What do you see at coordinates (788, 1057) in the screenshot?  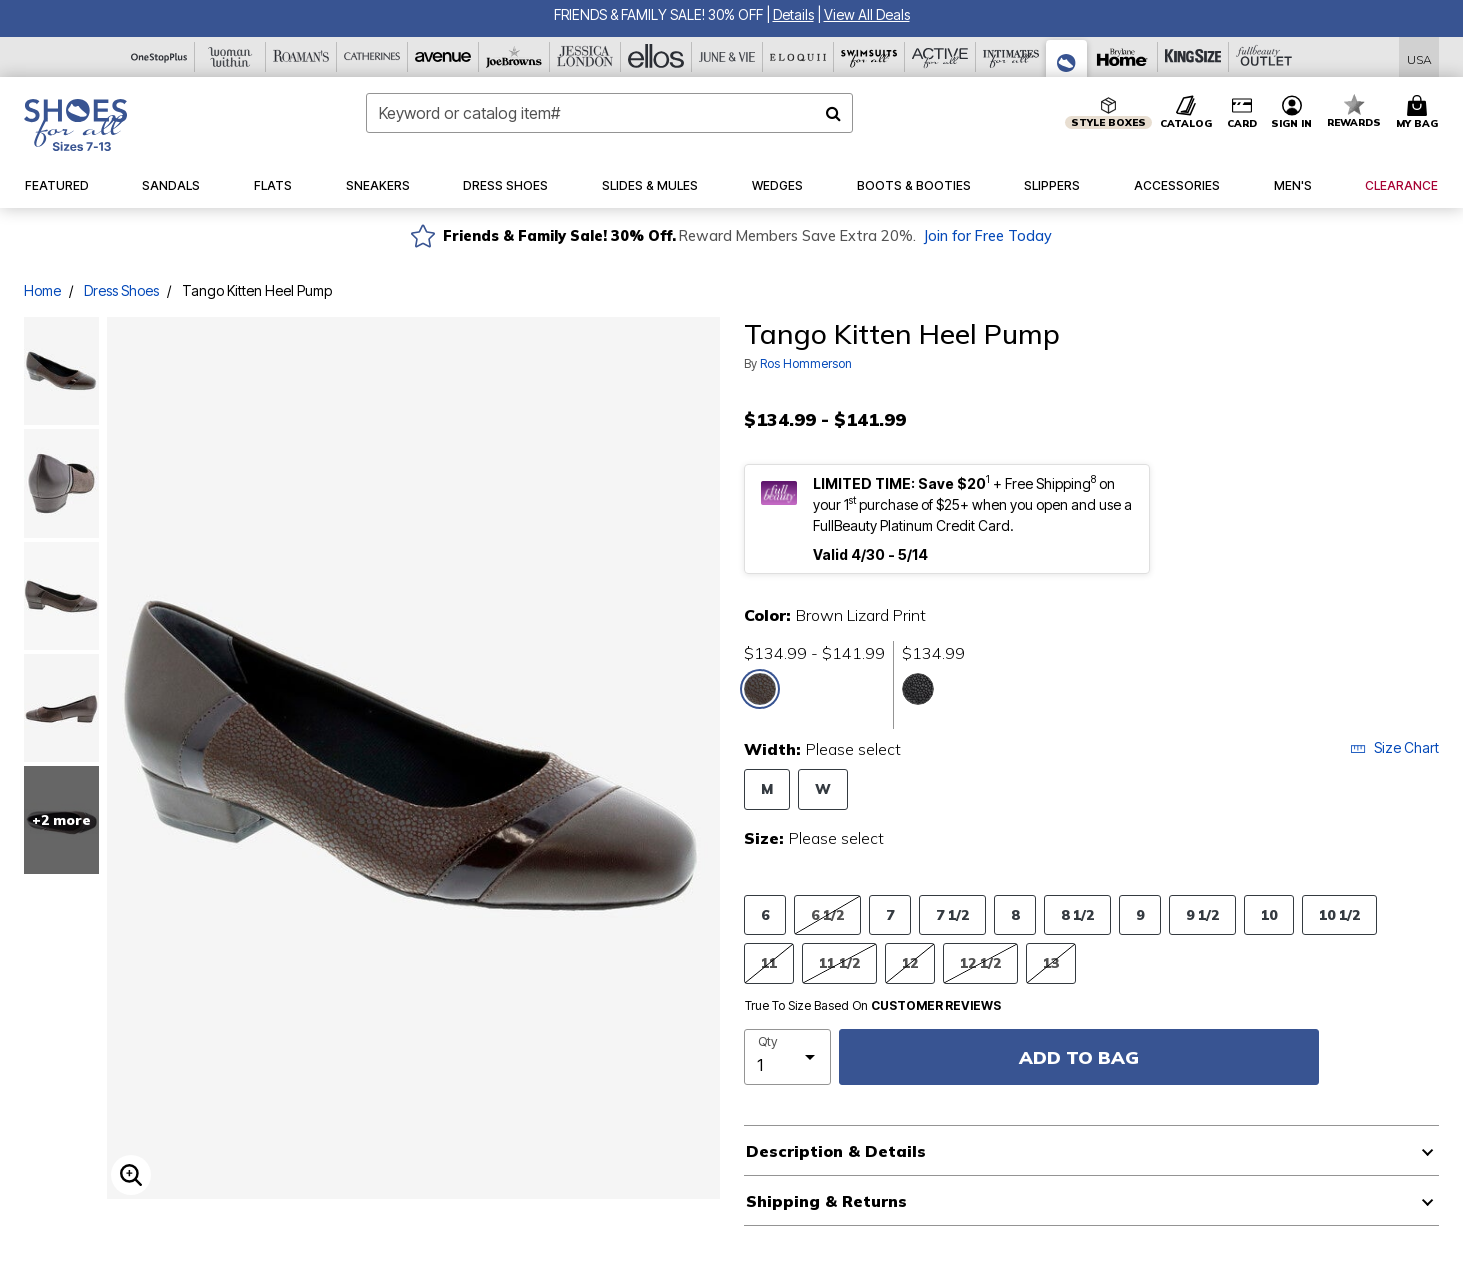 I see `[select quantity]` at bounding box center [788, 1057].